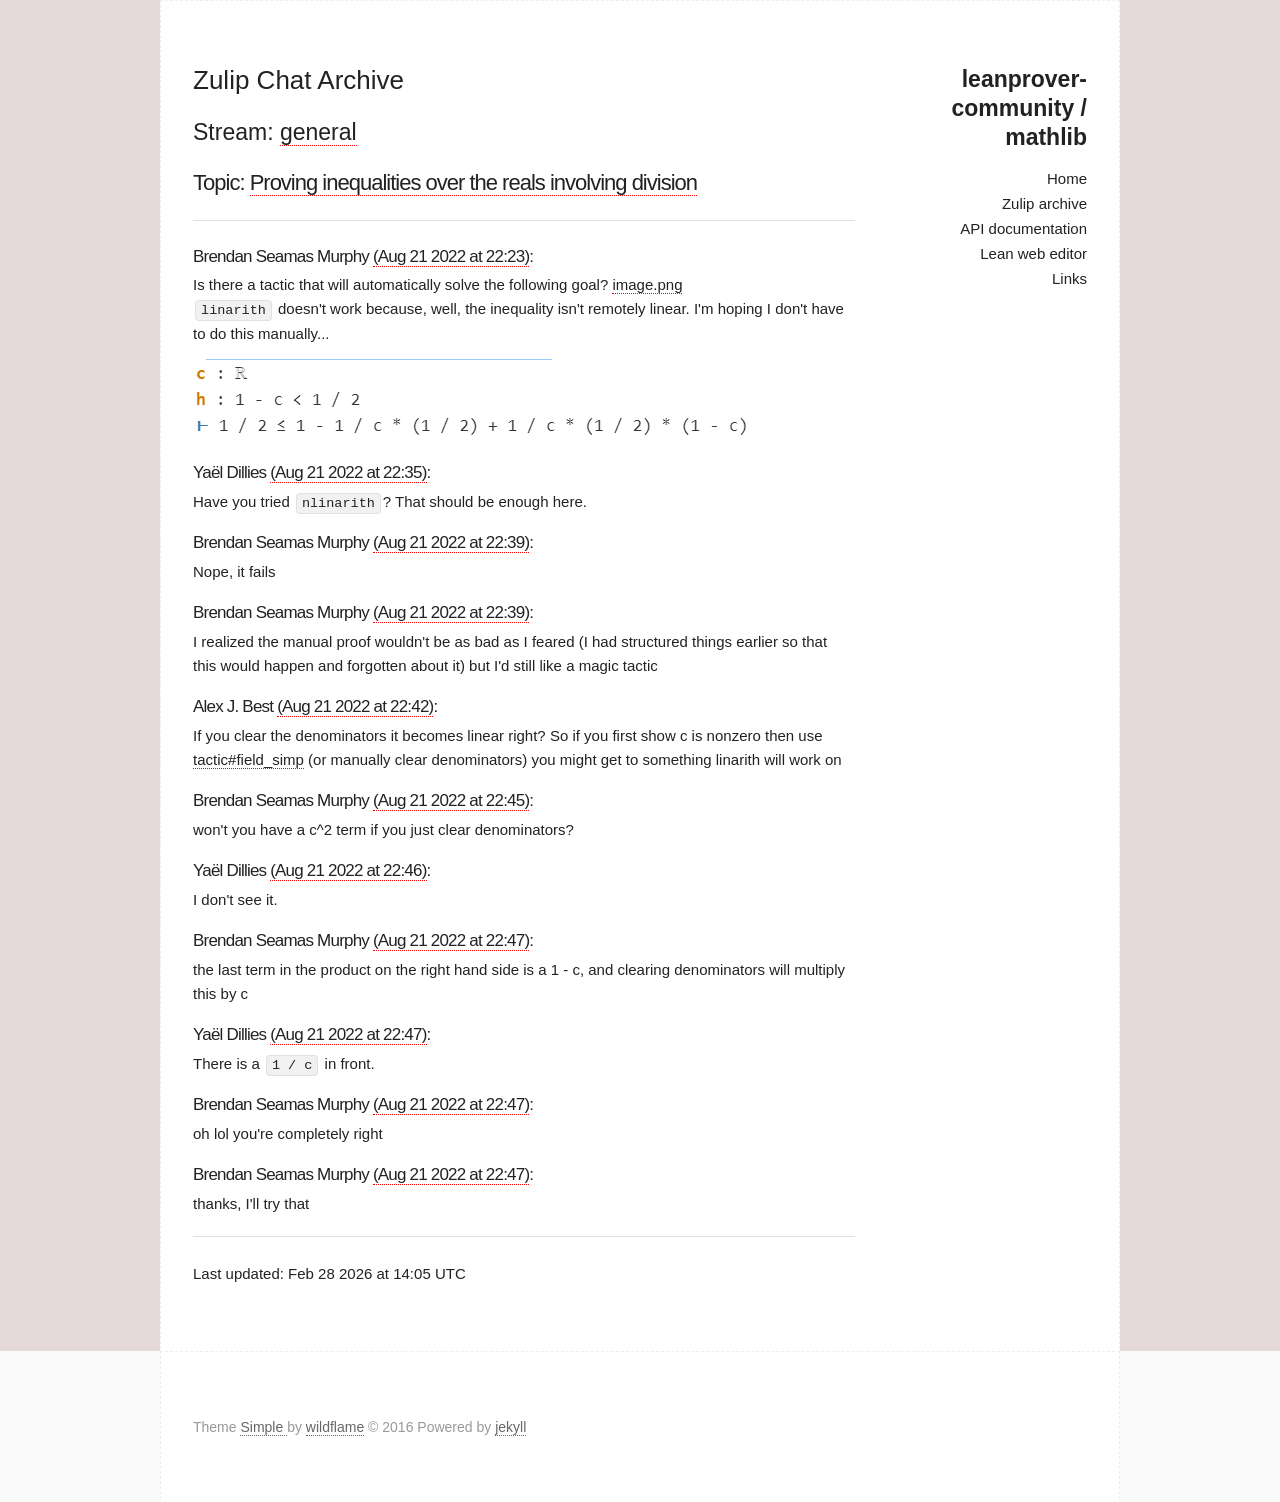 This screenshot has height=1502, width=1280. What do you see at coordinates (1023, 228) in the screenshot?
I see `API documentation` at bounding box center [1023, 228].